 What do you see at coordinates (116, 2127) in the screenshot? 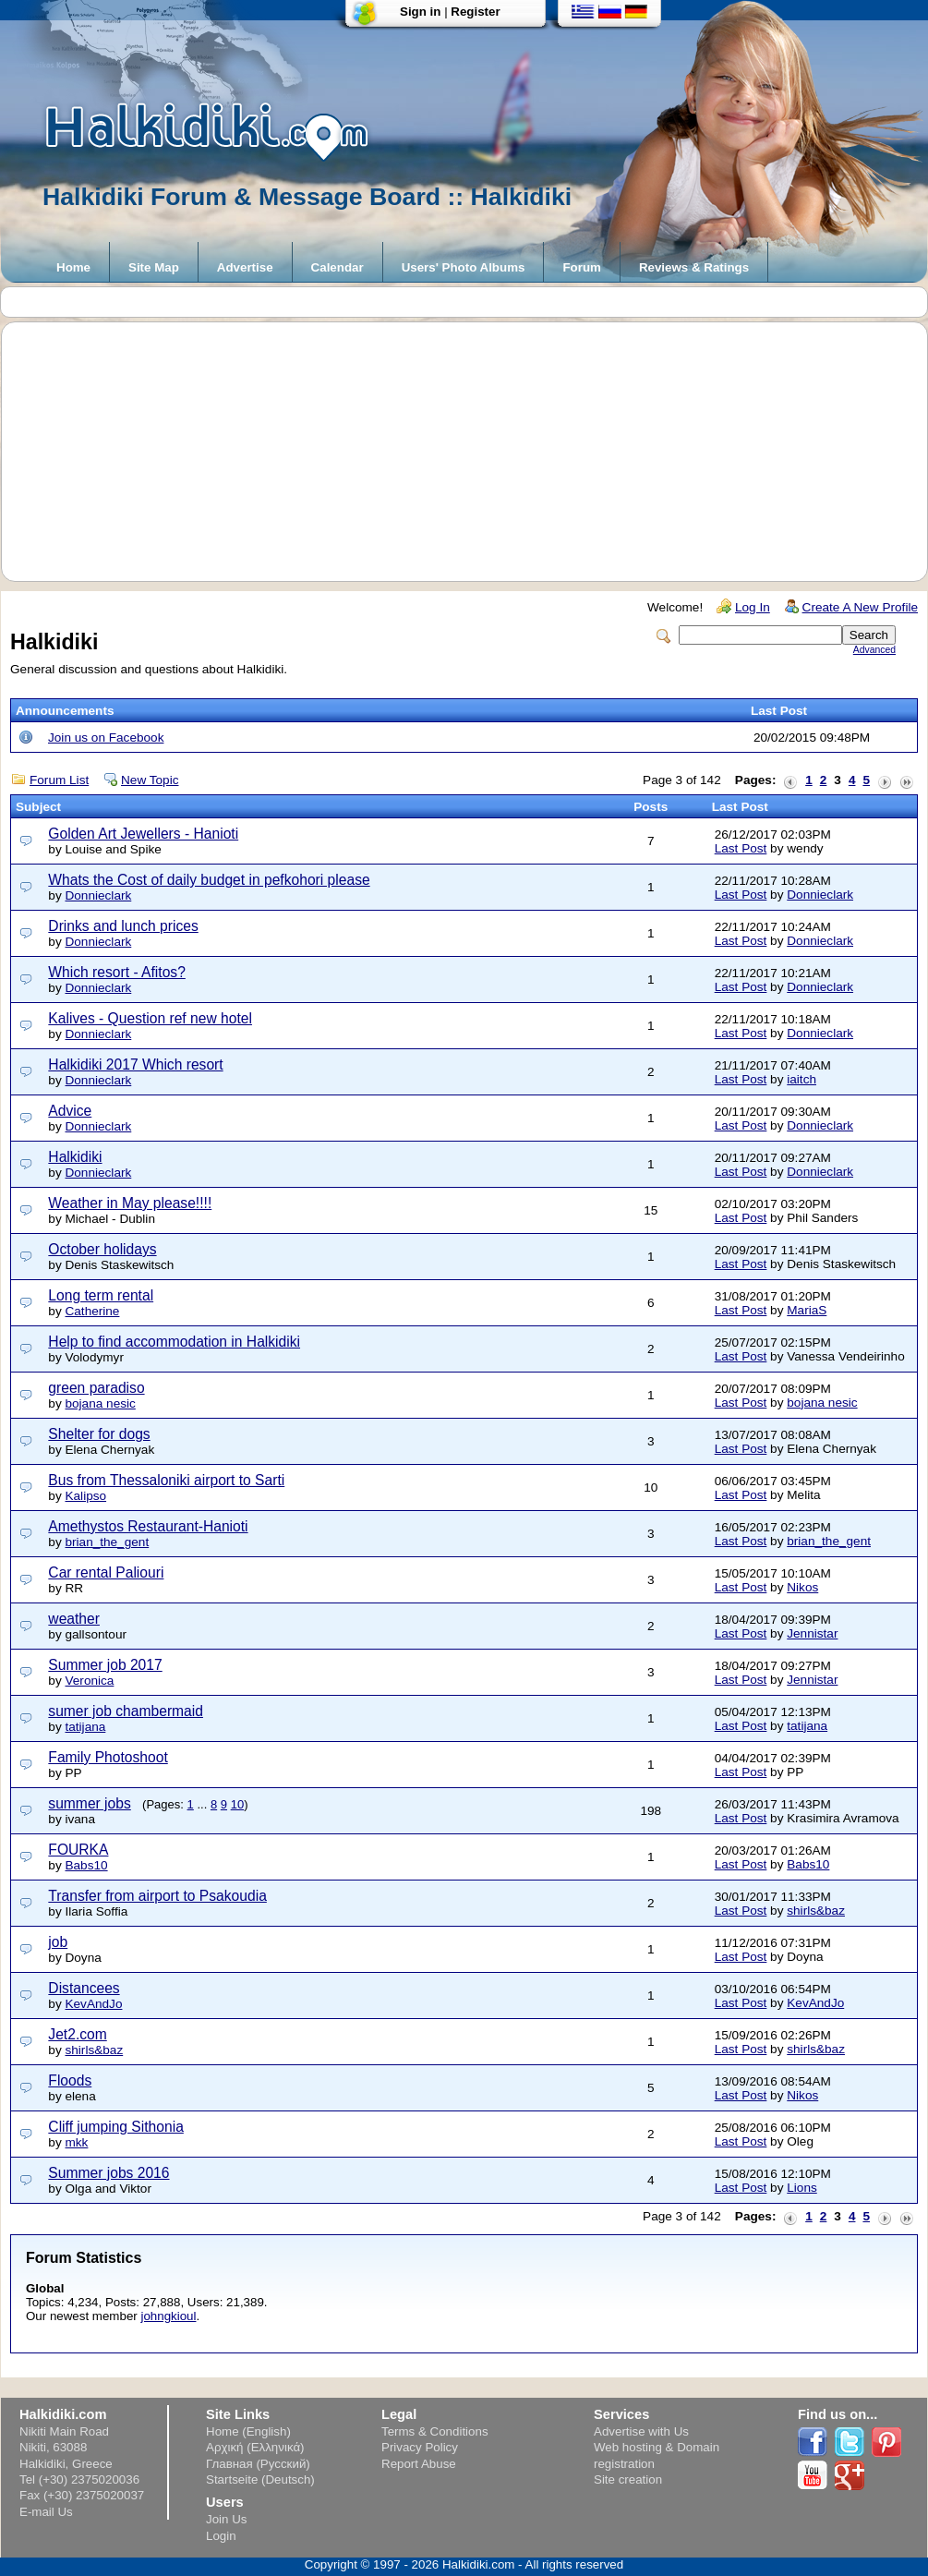
I see `Cliff jumping Sithonia` at bounding box center [116, 2127].